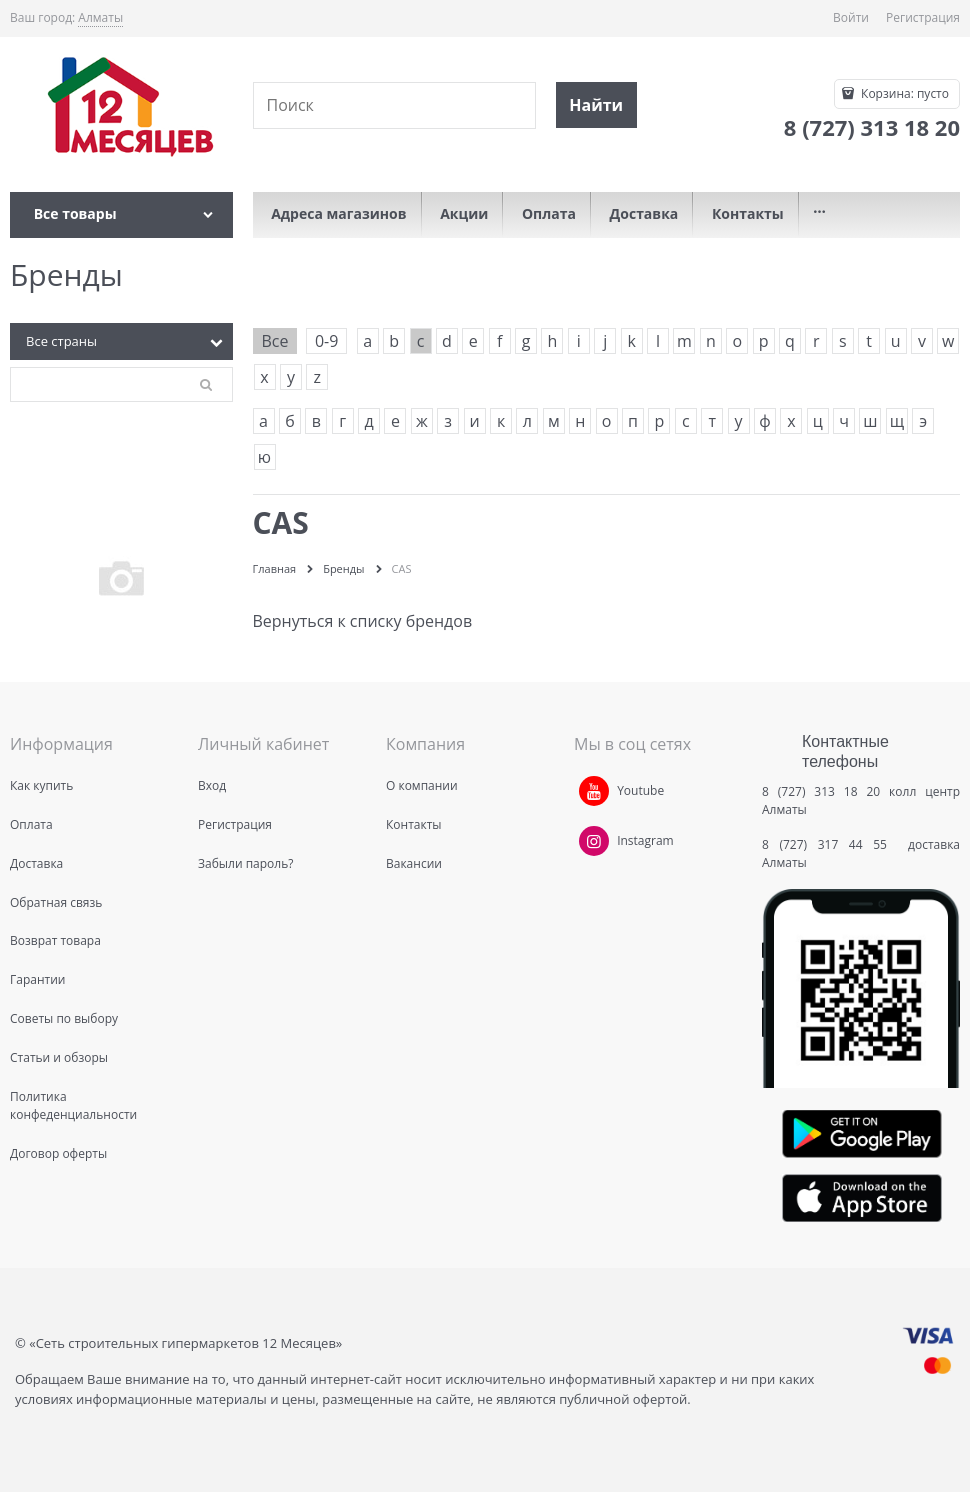  Describe the element at coordinates (829, 844) in the screenshot. I see `8 (727) 317 44 55` at that location.